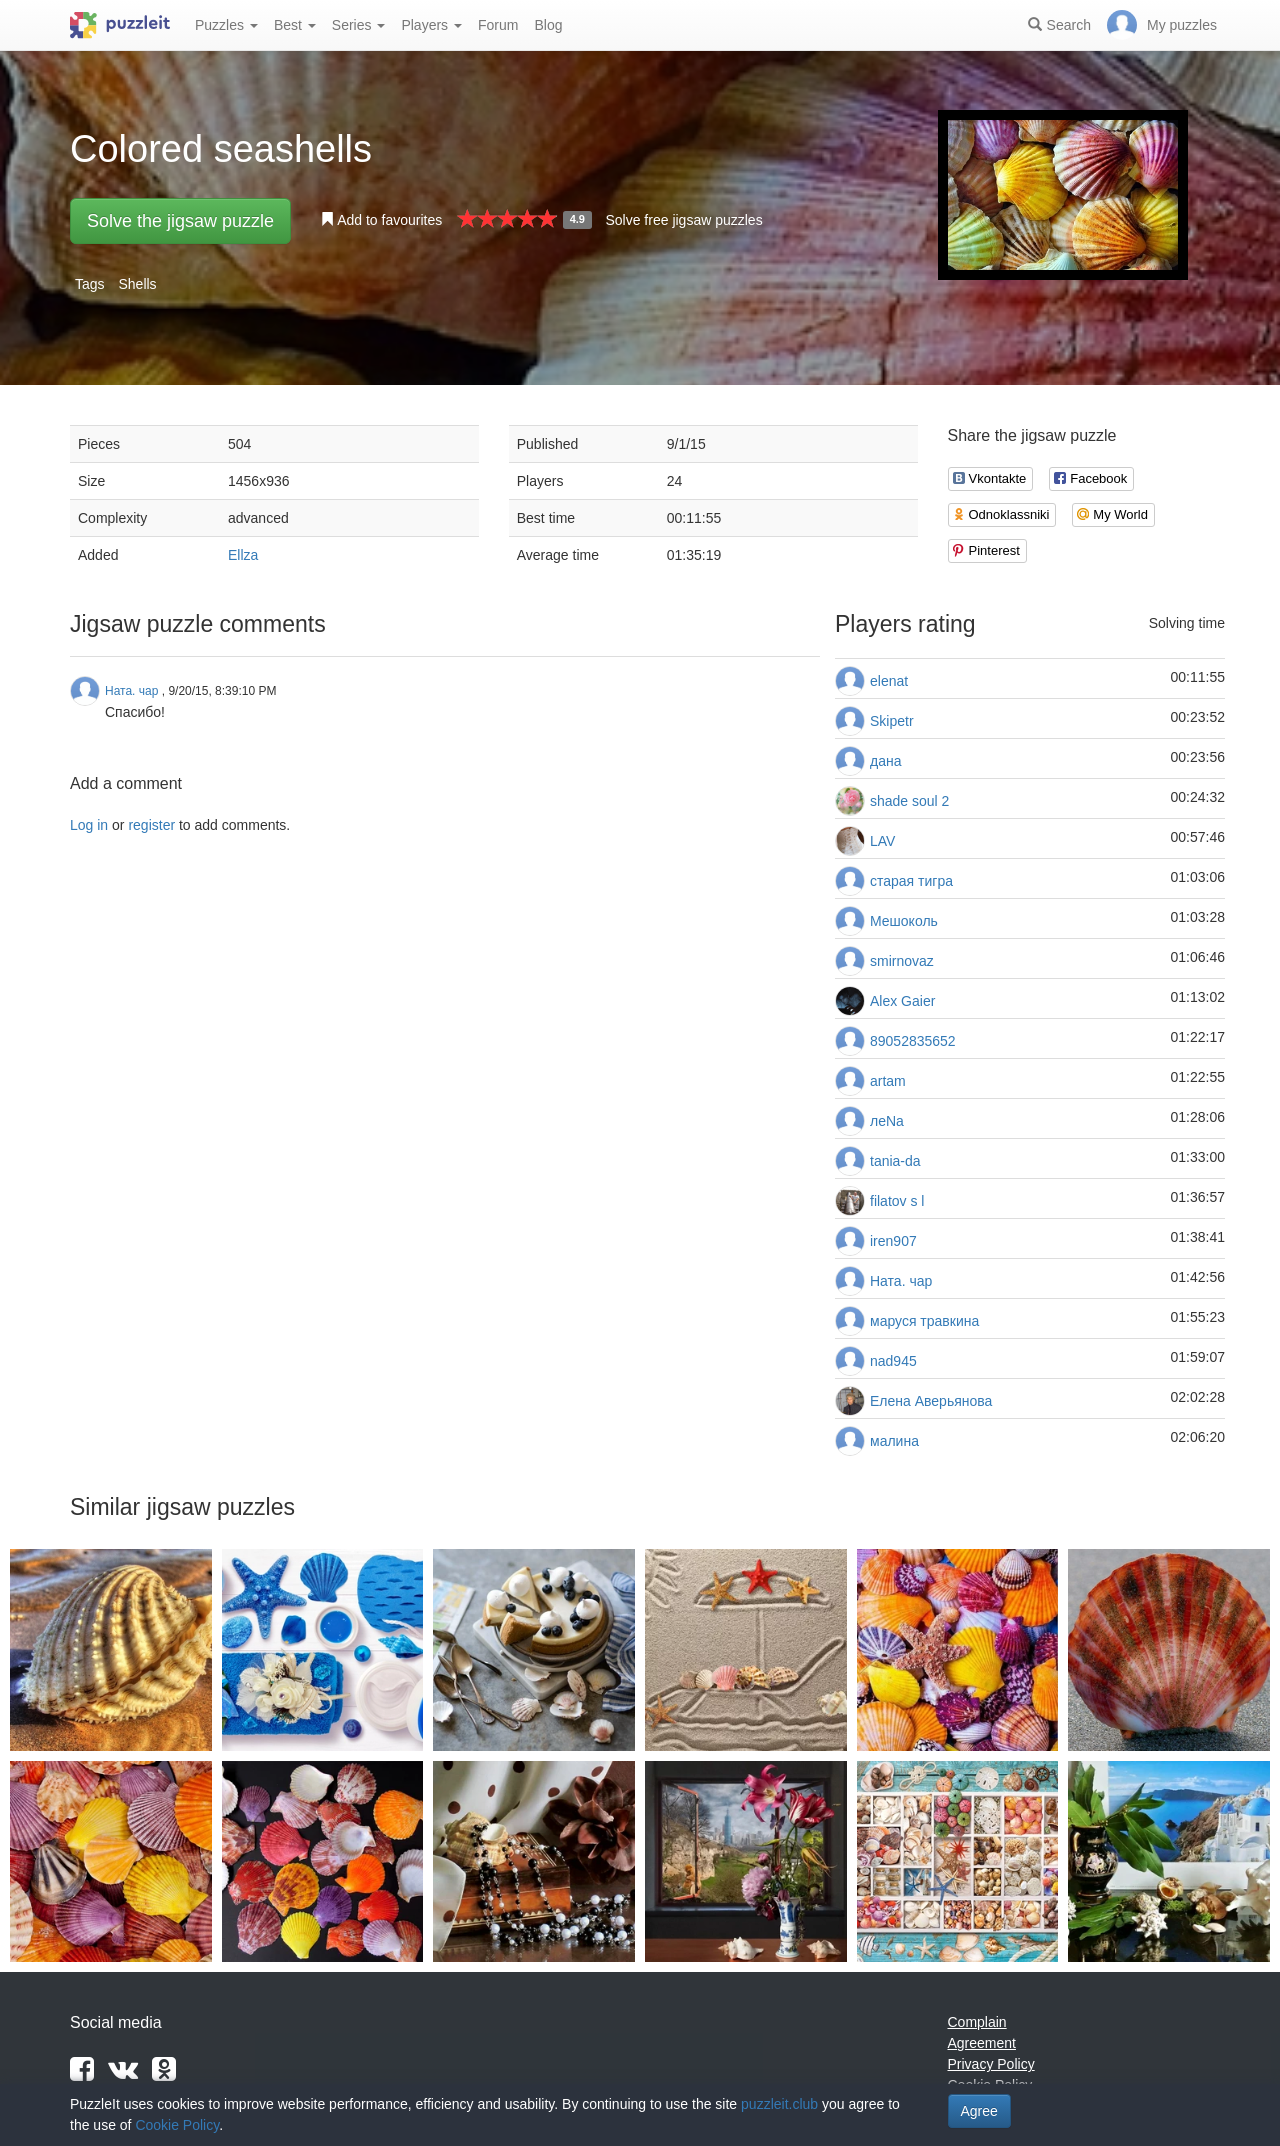  Describe the element at coordinates (931, 1401) in the screenshot. I see `Елена Аверьянова` at that location.